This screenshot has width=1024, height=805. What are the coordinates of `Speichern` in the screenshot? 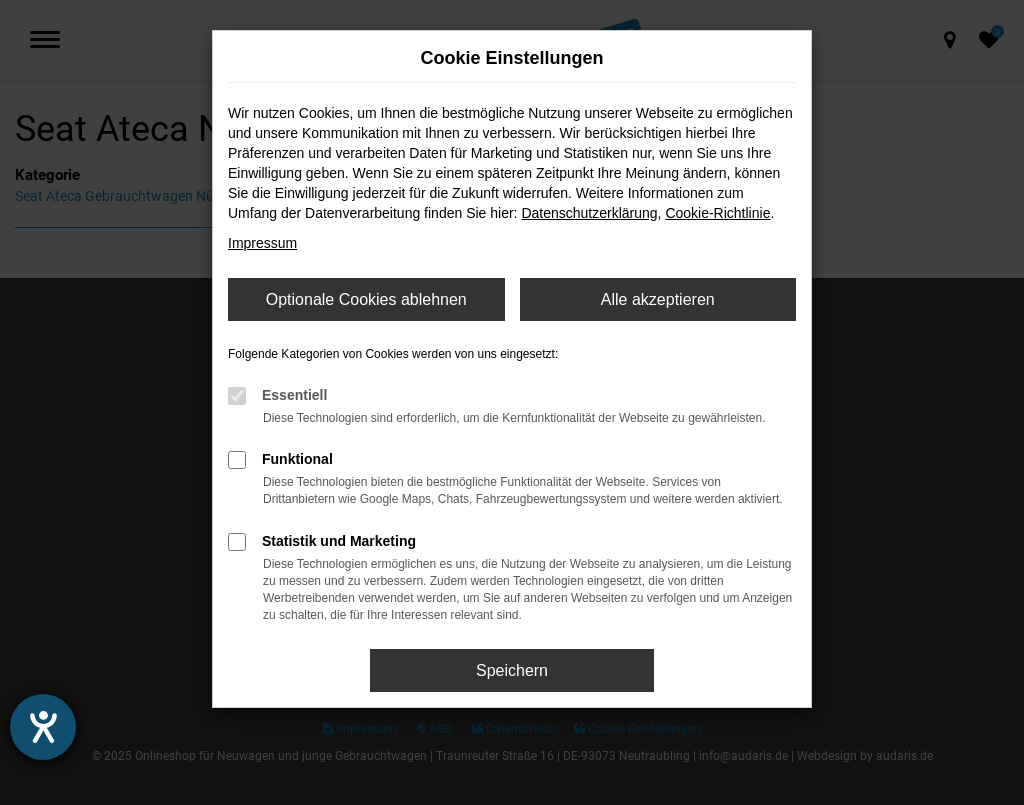 It's located at (512, 670).